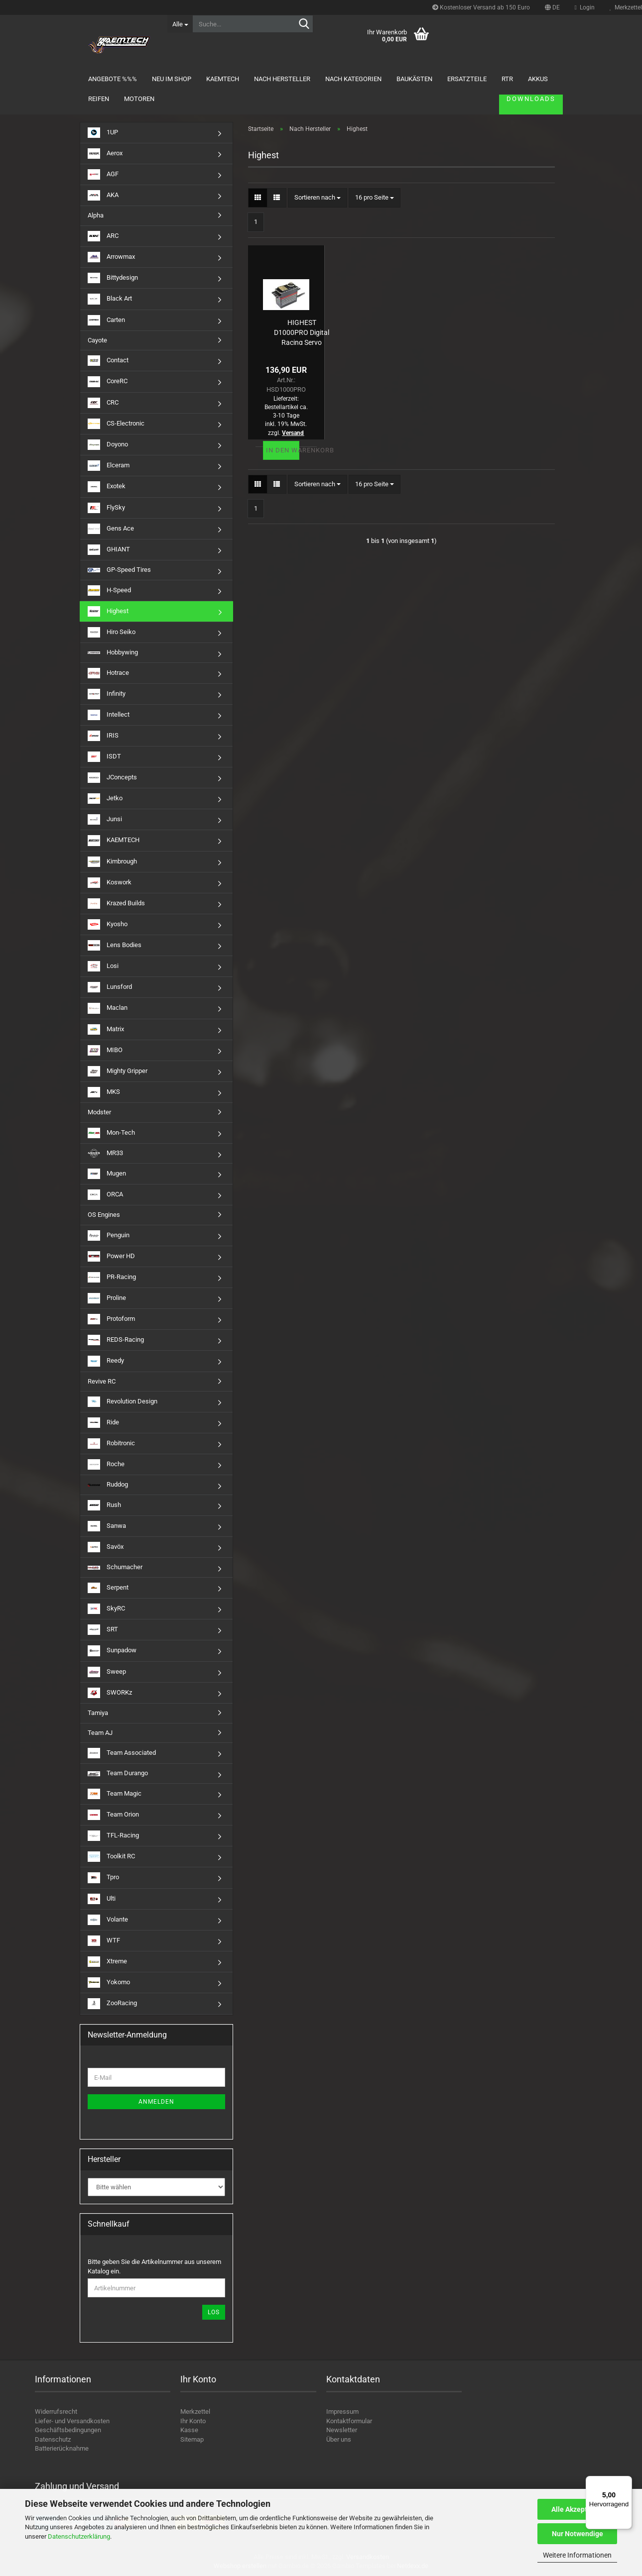 Image resolution: width=642 pixels, height=2576 pixels. What do you see at coordinates (103, 1877) in the screenshot?
I see `Tpro` at bounding box center [103, 1877].